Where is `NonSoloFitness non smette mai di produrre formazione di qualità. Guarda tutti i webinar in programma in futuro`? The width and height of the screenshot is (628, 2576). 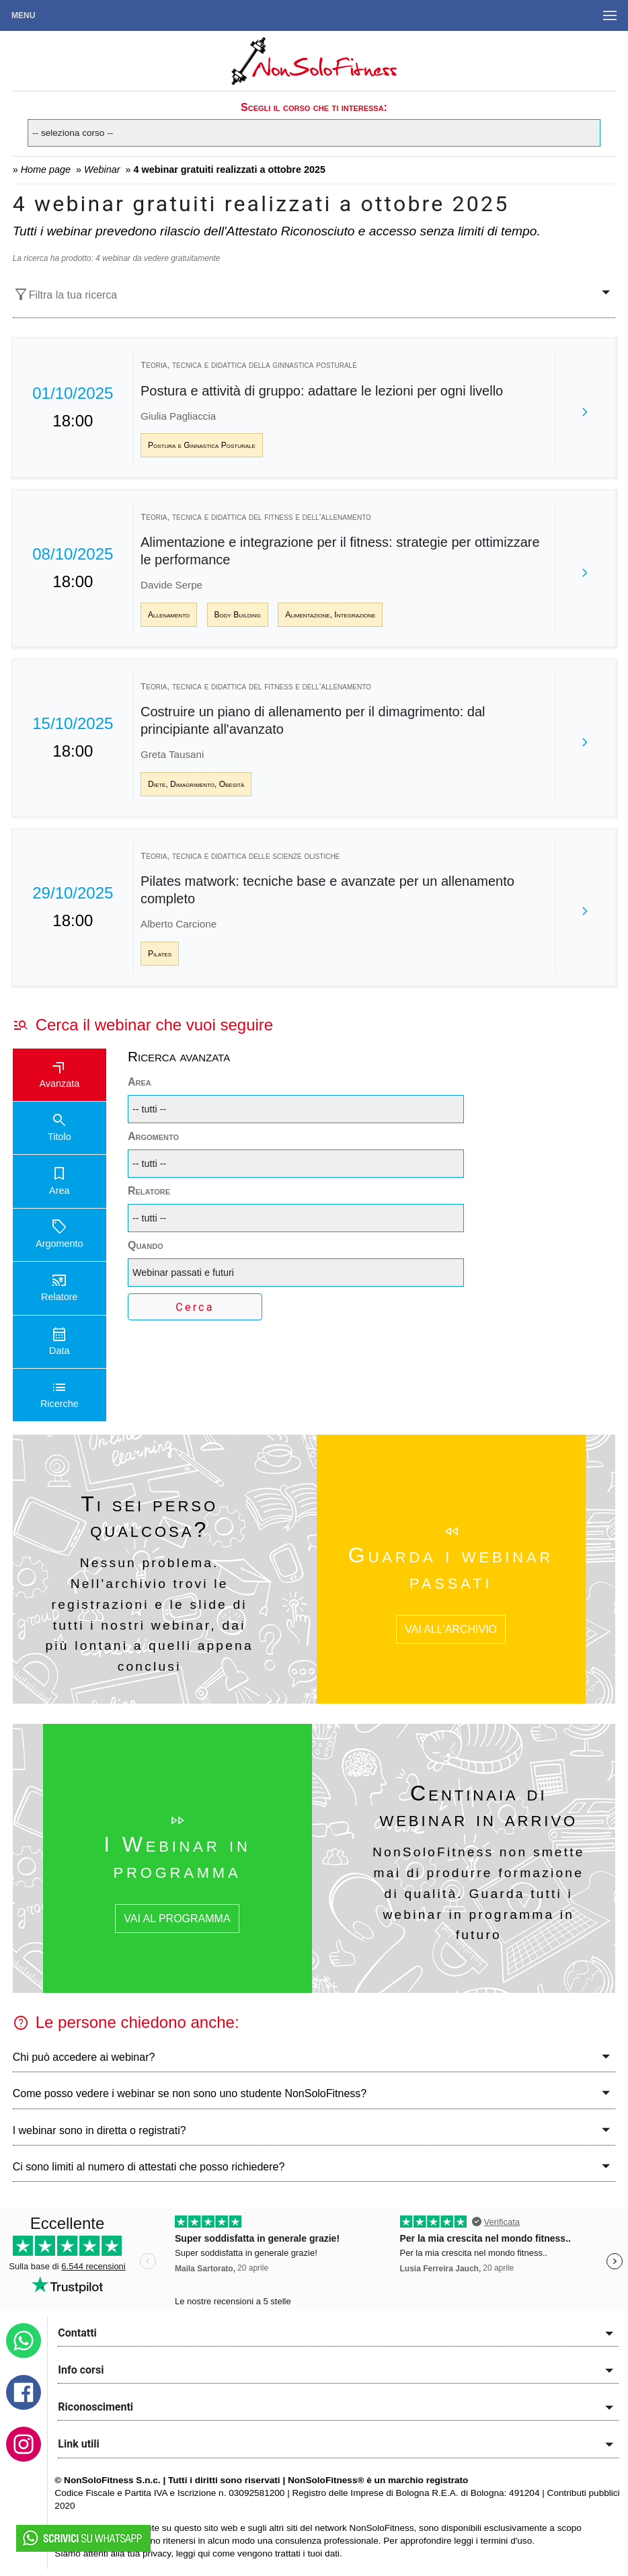
NonSoloFitness non smette mai di produrre formazione di qualità. Guarda tutti i webinar in programma in futuro is located at coordinates (478, 1893).